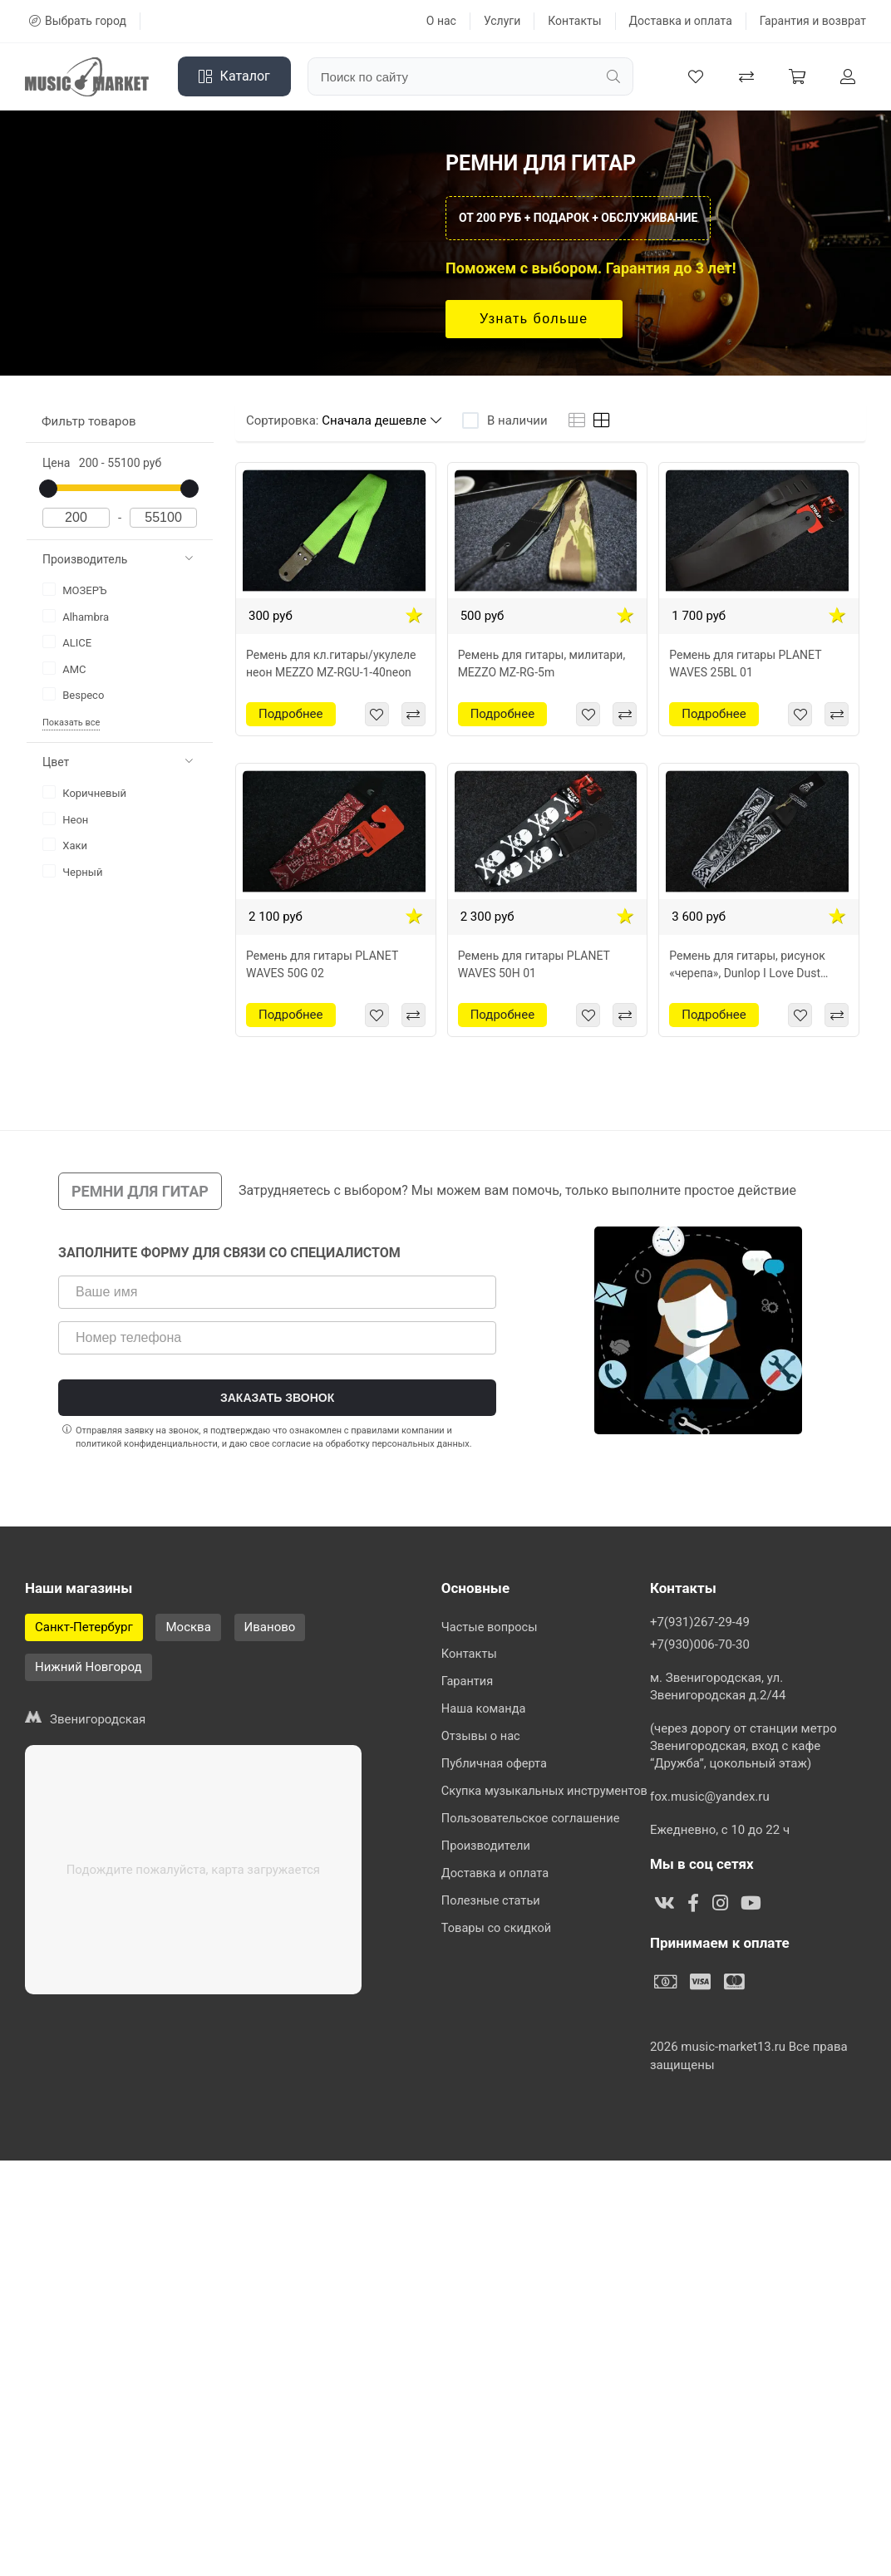 This screenshot has height=2576, width=891. What do you see at coordinates (77, 20) in the screenshot?
I see `Выбрать город` at bounding box center [77, 20].